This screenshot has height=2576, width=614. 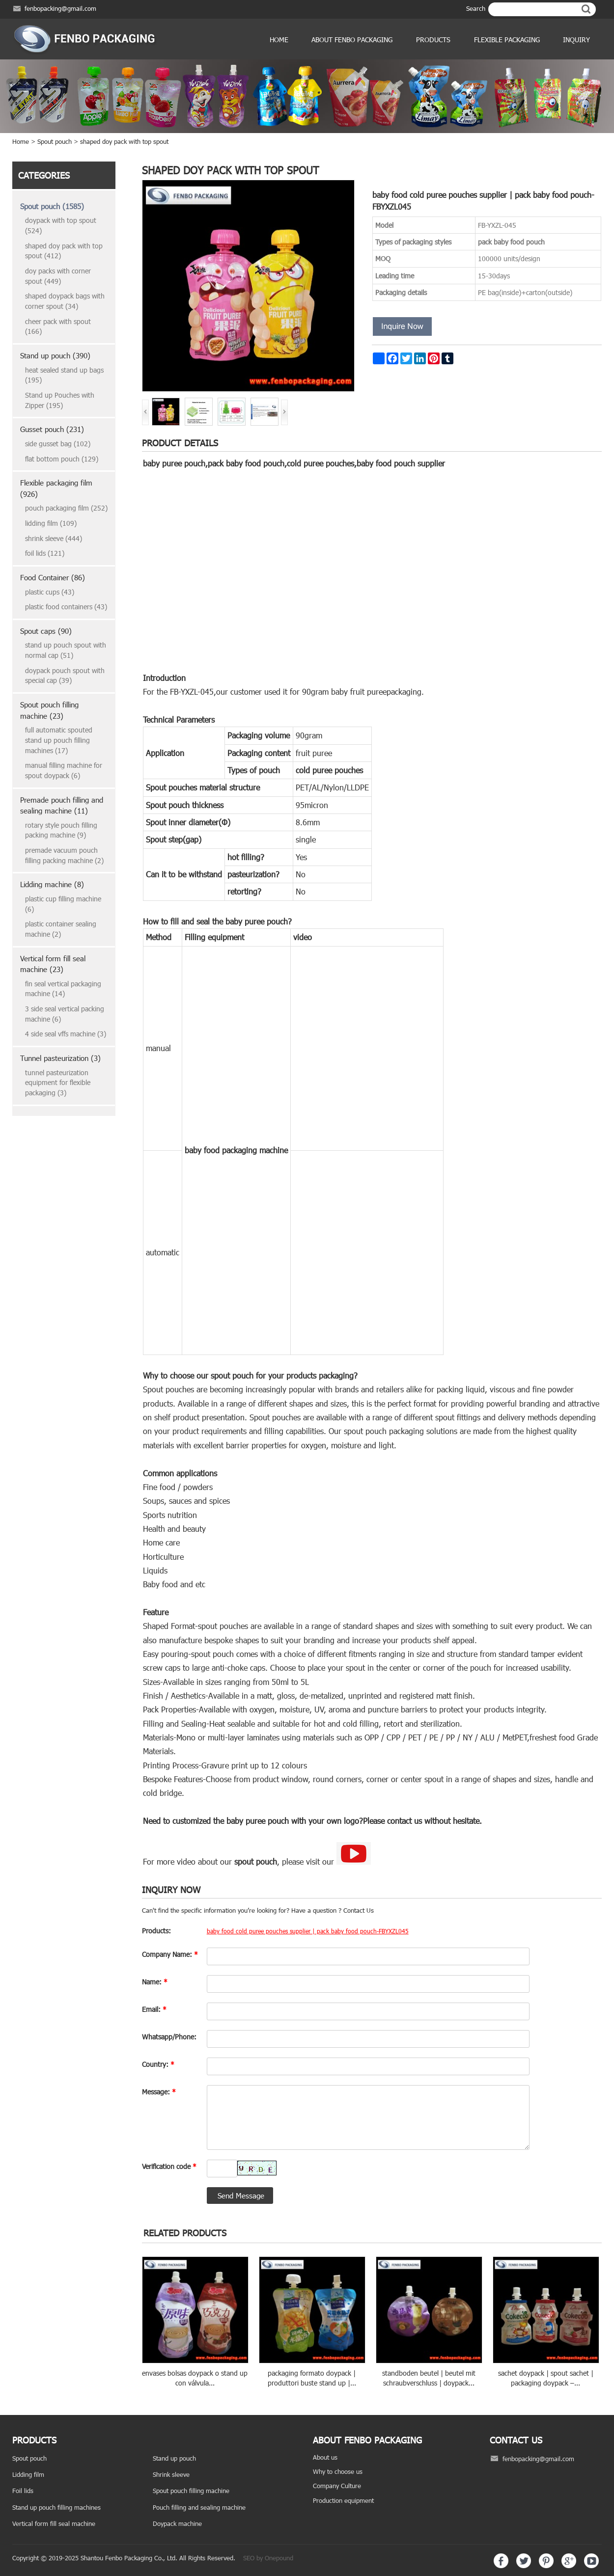 What do you see at coordinates (63, 988) in the screenshot?
I see `fin seal vertical packaging machine (14)` at bounding box center [63, 988].